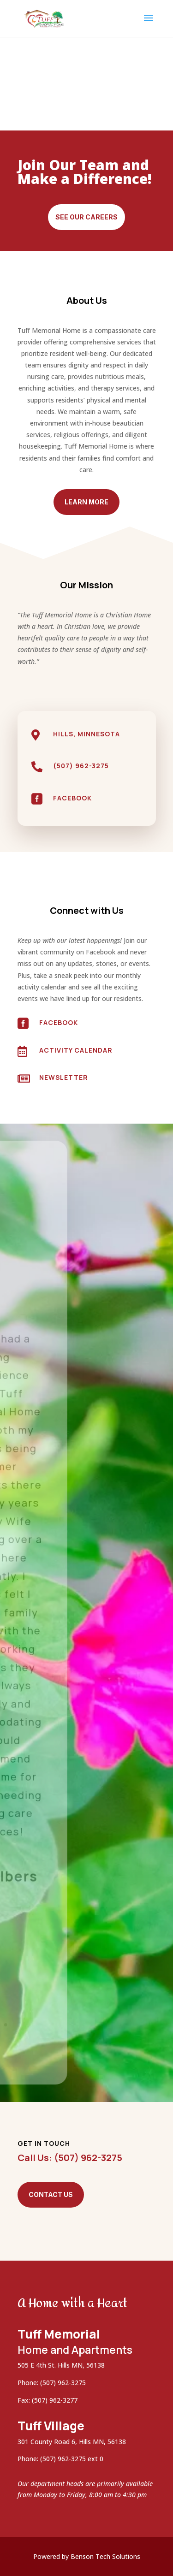  Describe the element at coordinates (51, 2194) in the screenshot. I see `Contact Us` at that location.